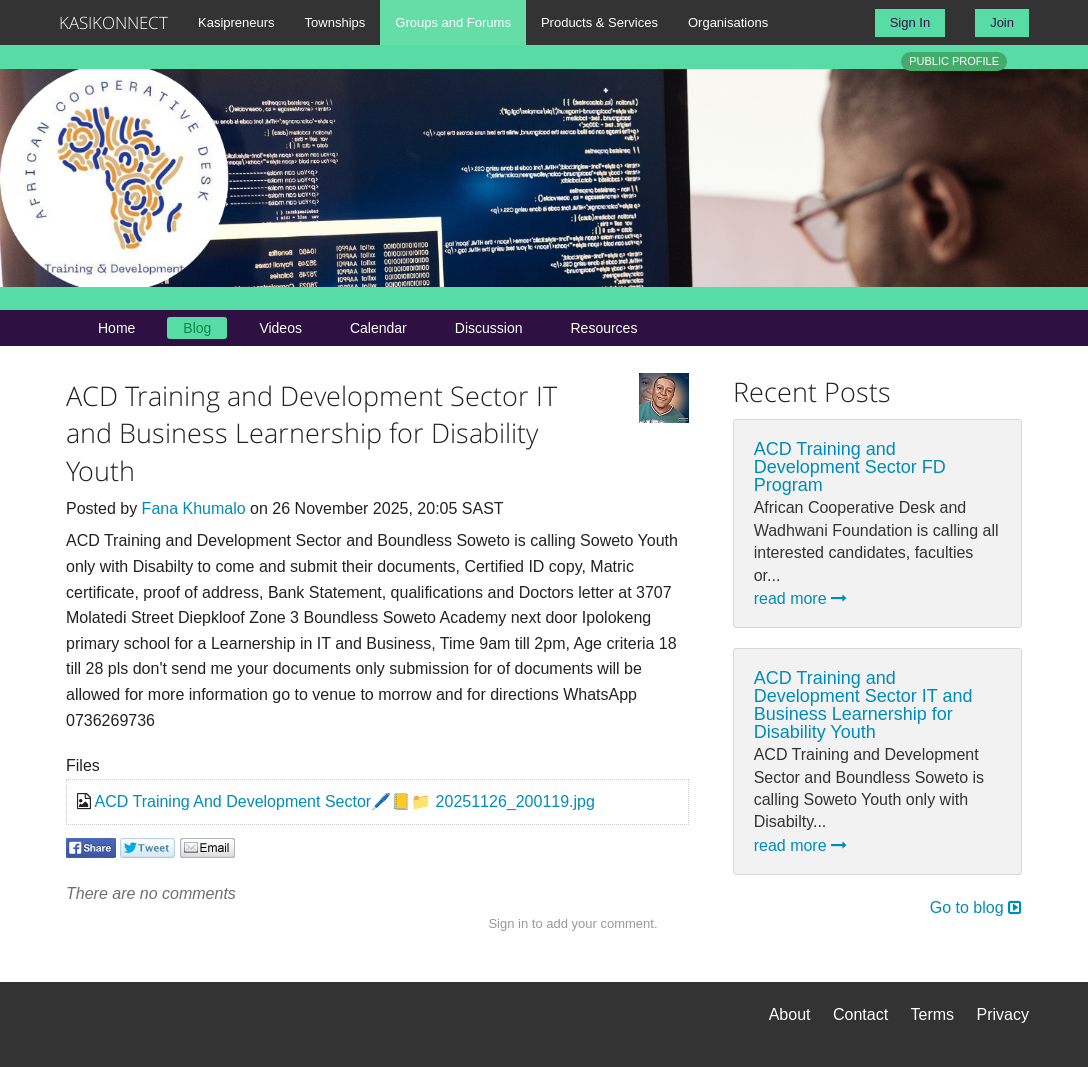 This screenshot has width=1088, height=1067. What do you see at coordinates (280, 328) in the screenshot?
I see `Videos` at bounding box center [280, 328].